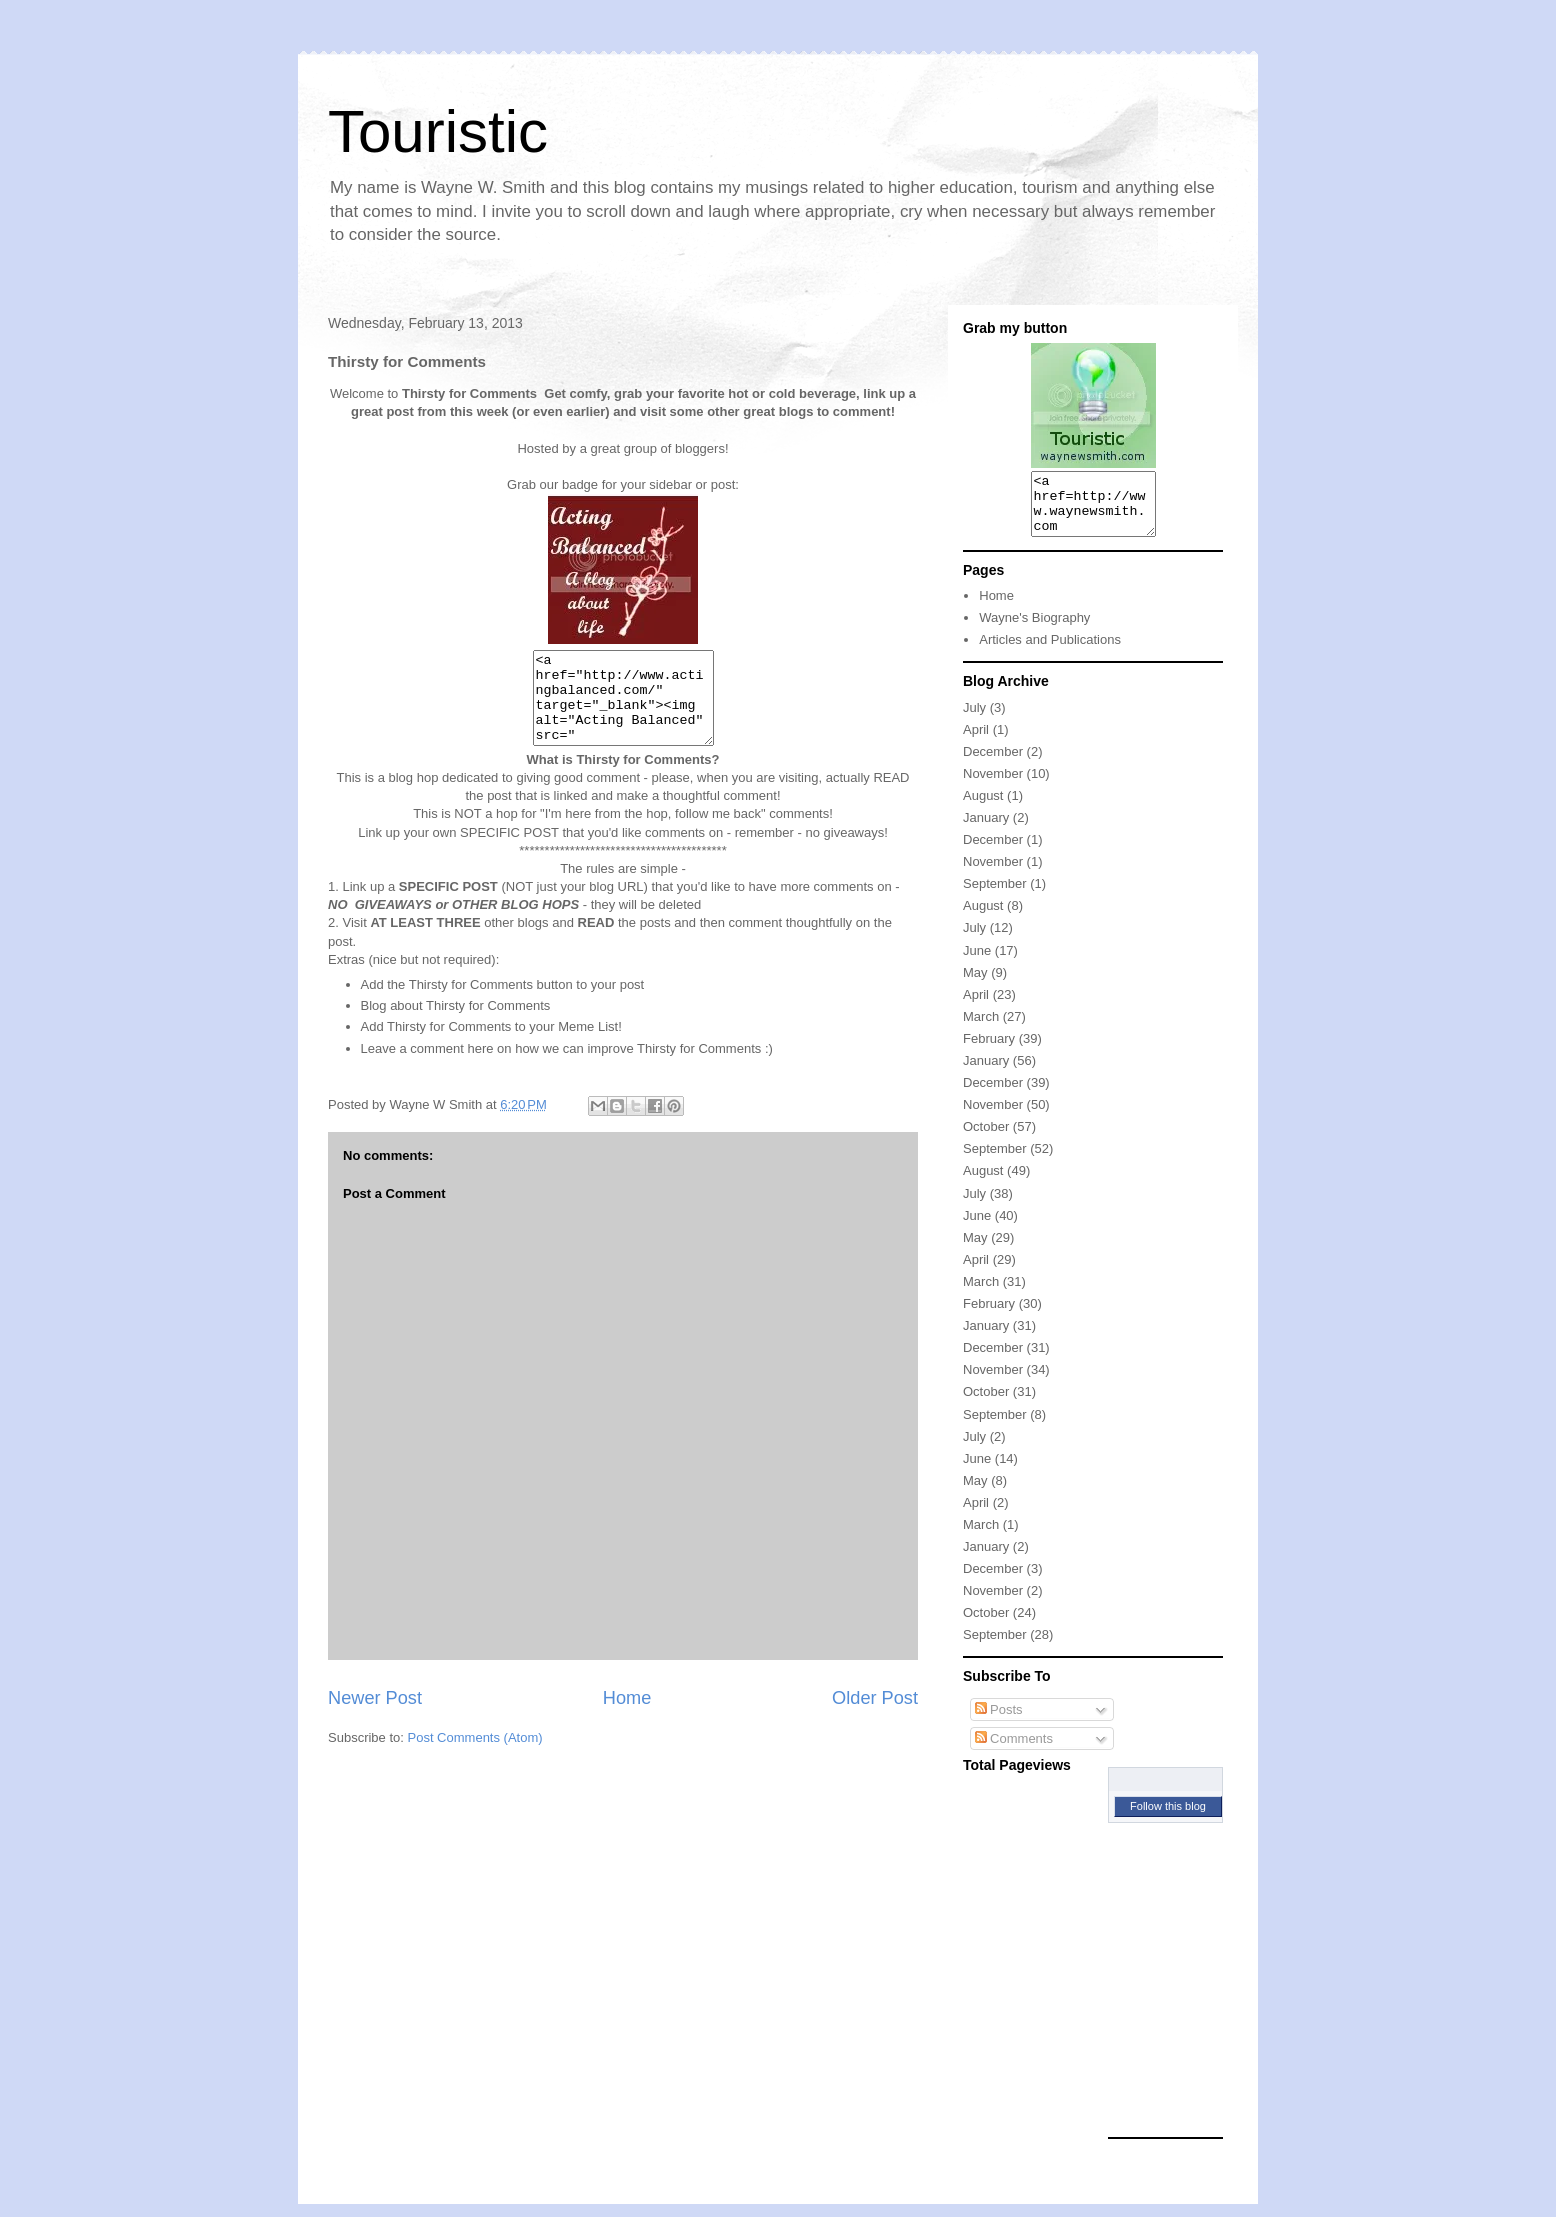 Image resolution: width=1556 pixels, height=2217 pixels. I want to click on March, so click(981, 1028).